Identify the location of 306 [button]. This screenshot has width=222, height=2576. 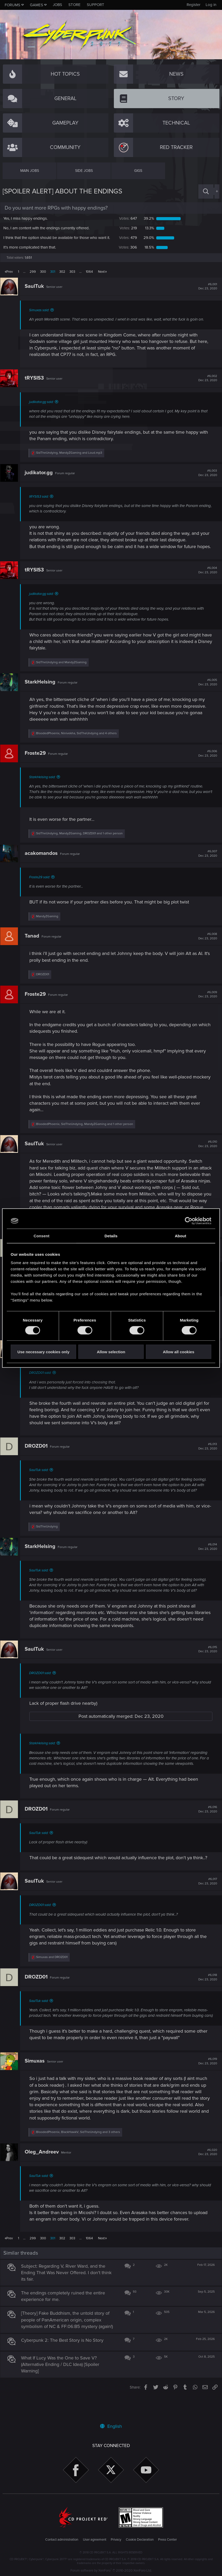
(127, 252).